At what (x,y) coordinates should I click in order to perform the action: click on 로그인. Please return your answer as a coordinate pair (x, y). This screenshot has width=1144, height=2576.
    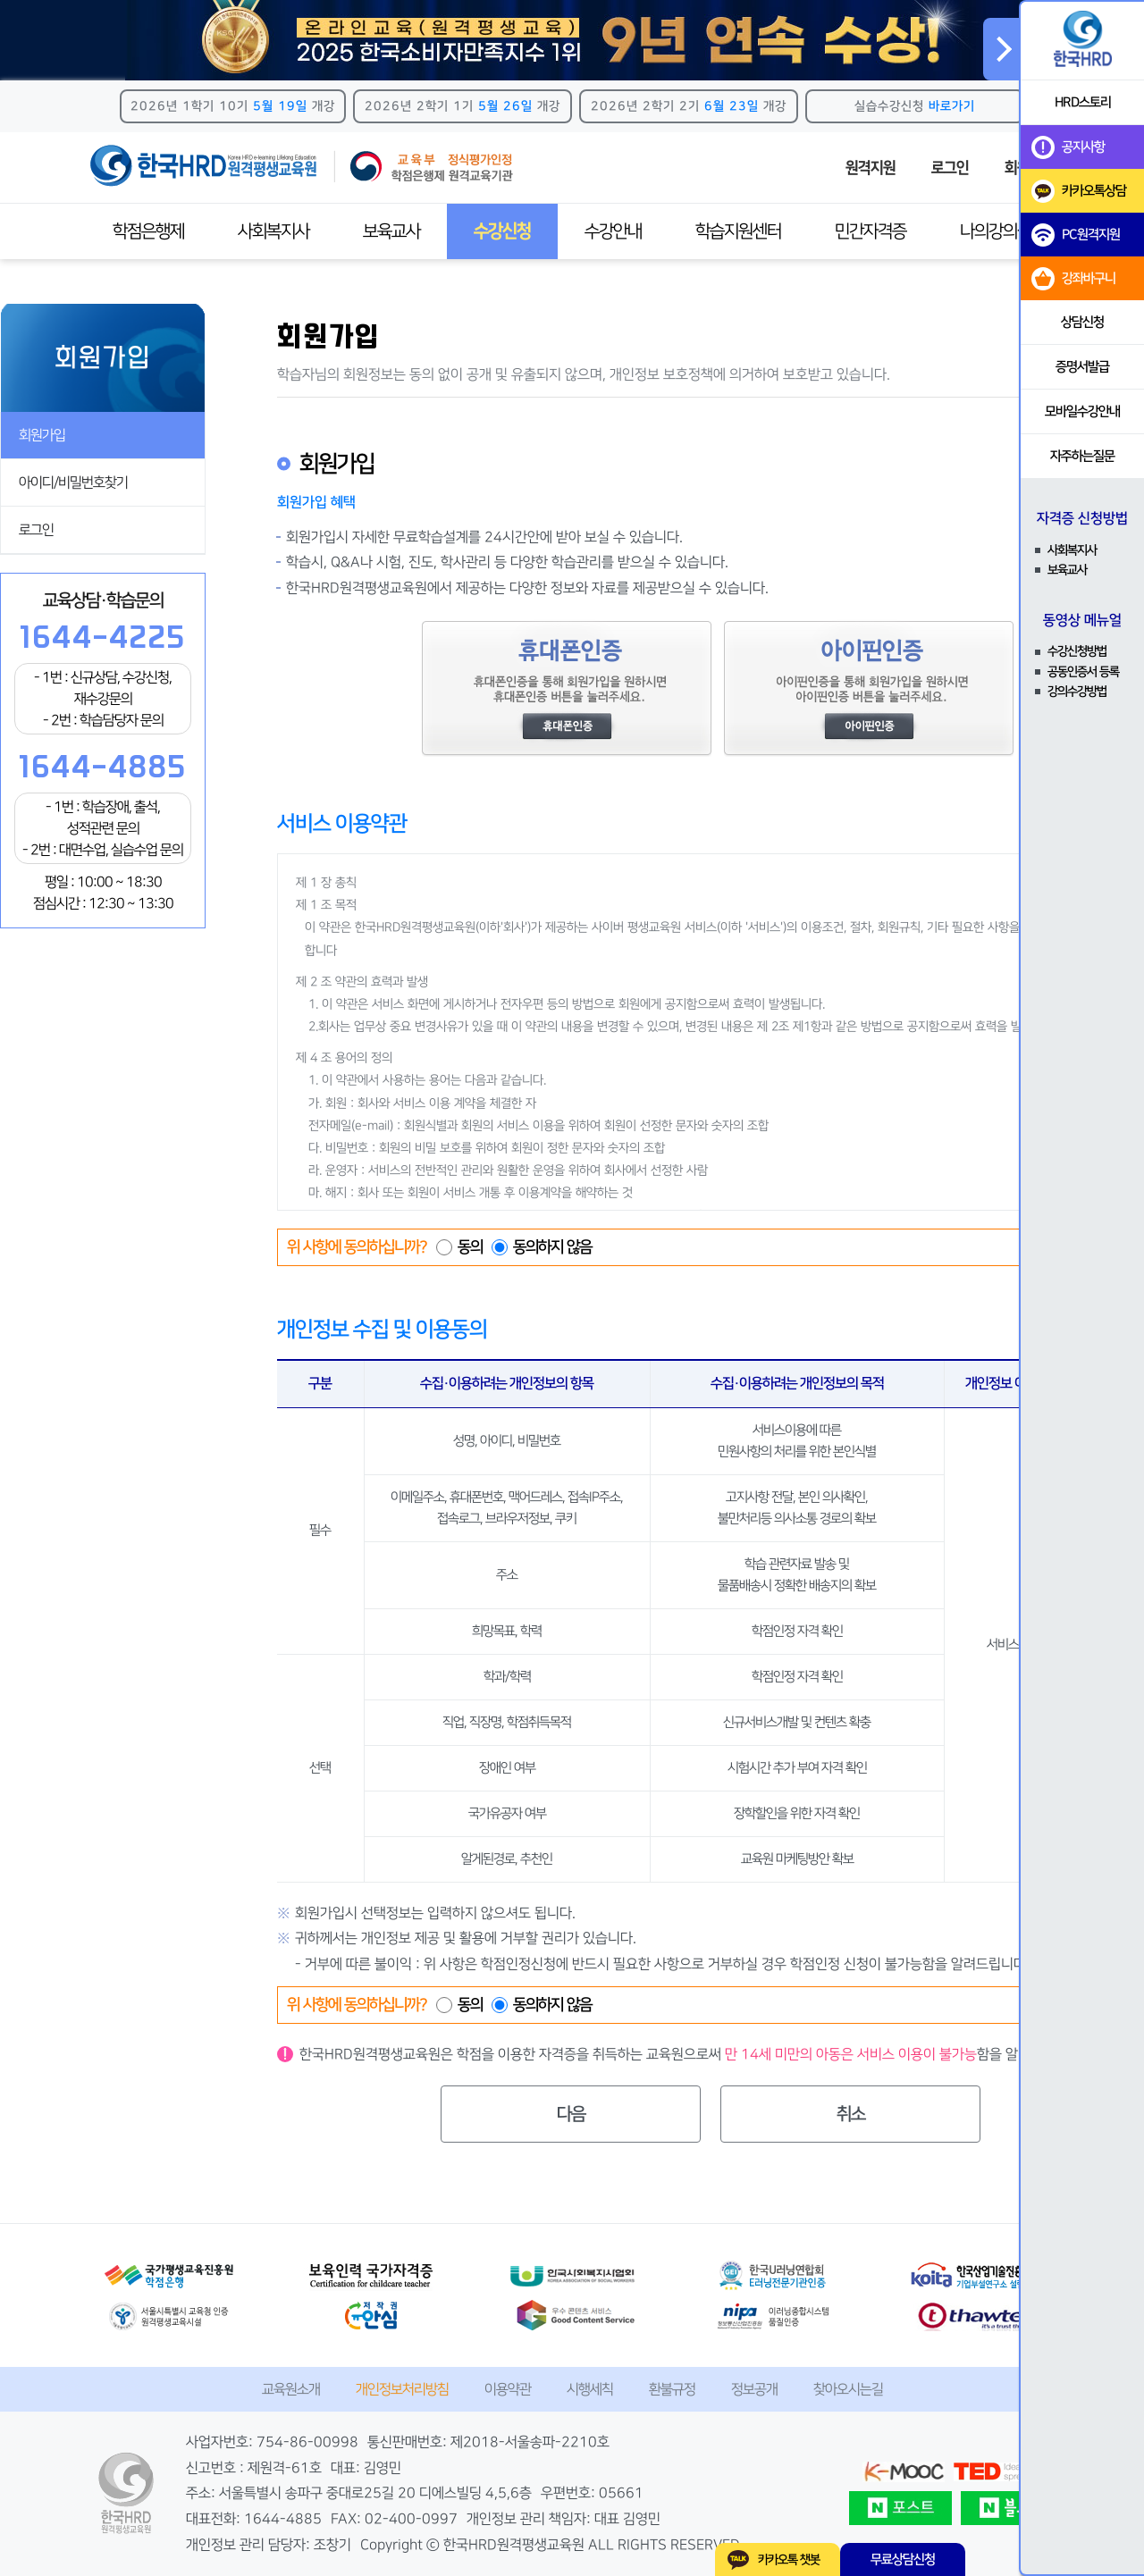
    Looking at the image, I should click on (950, 168).